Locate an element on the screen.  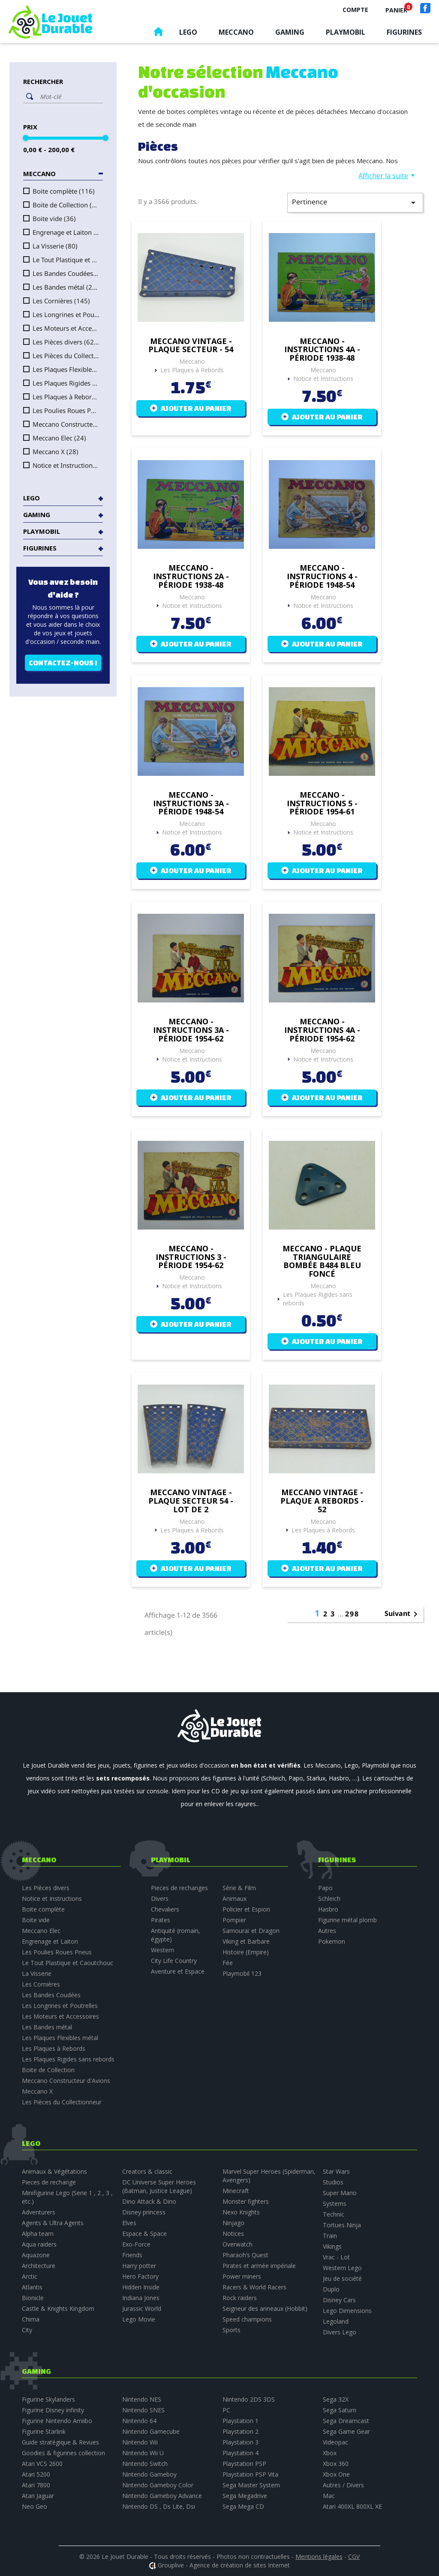
Fée is located at coordinates (228, 1963).